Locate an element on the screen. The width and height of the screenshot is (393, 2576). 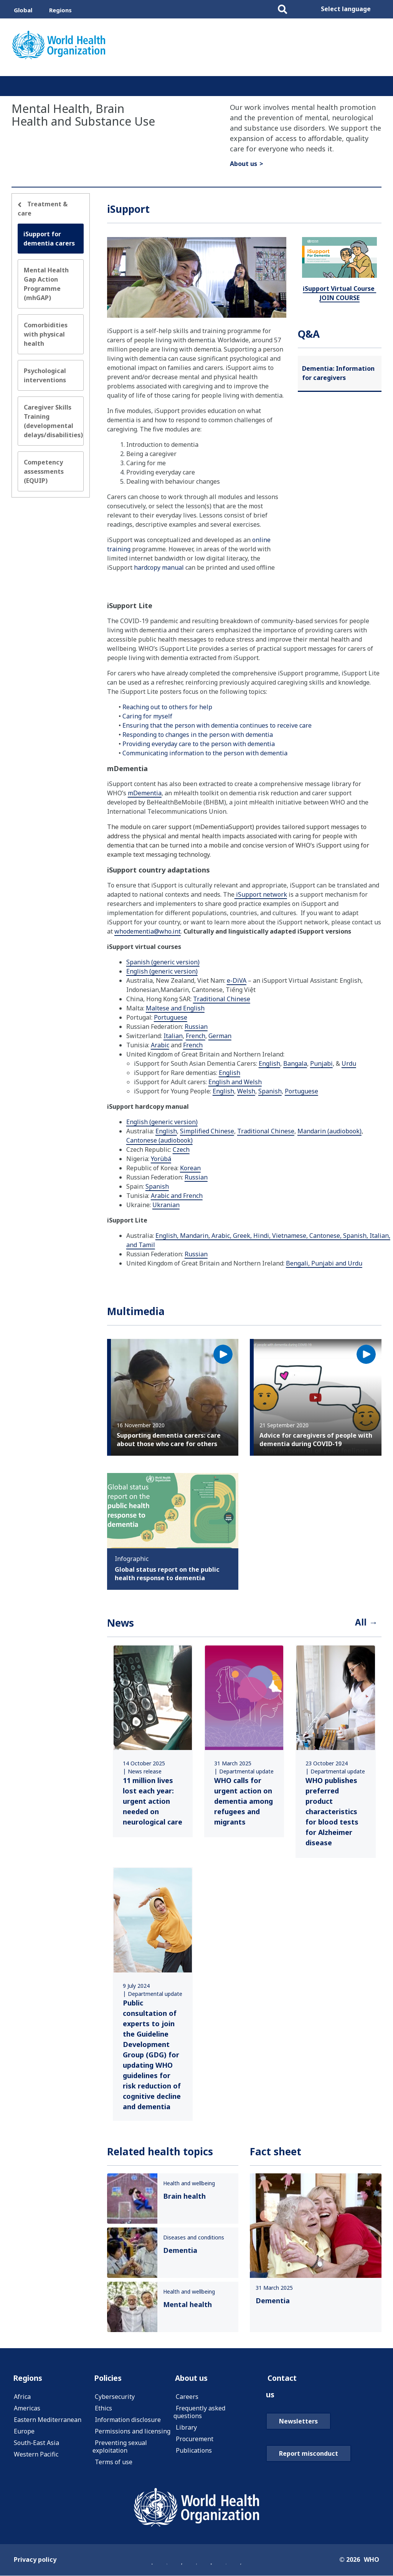
Communicating information to the person with dementia is located at coordinates (204, 753).